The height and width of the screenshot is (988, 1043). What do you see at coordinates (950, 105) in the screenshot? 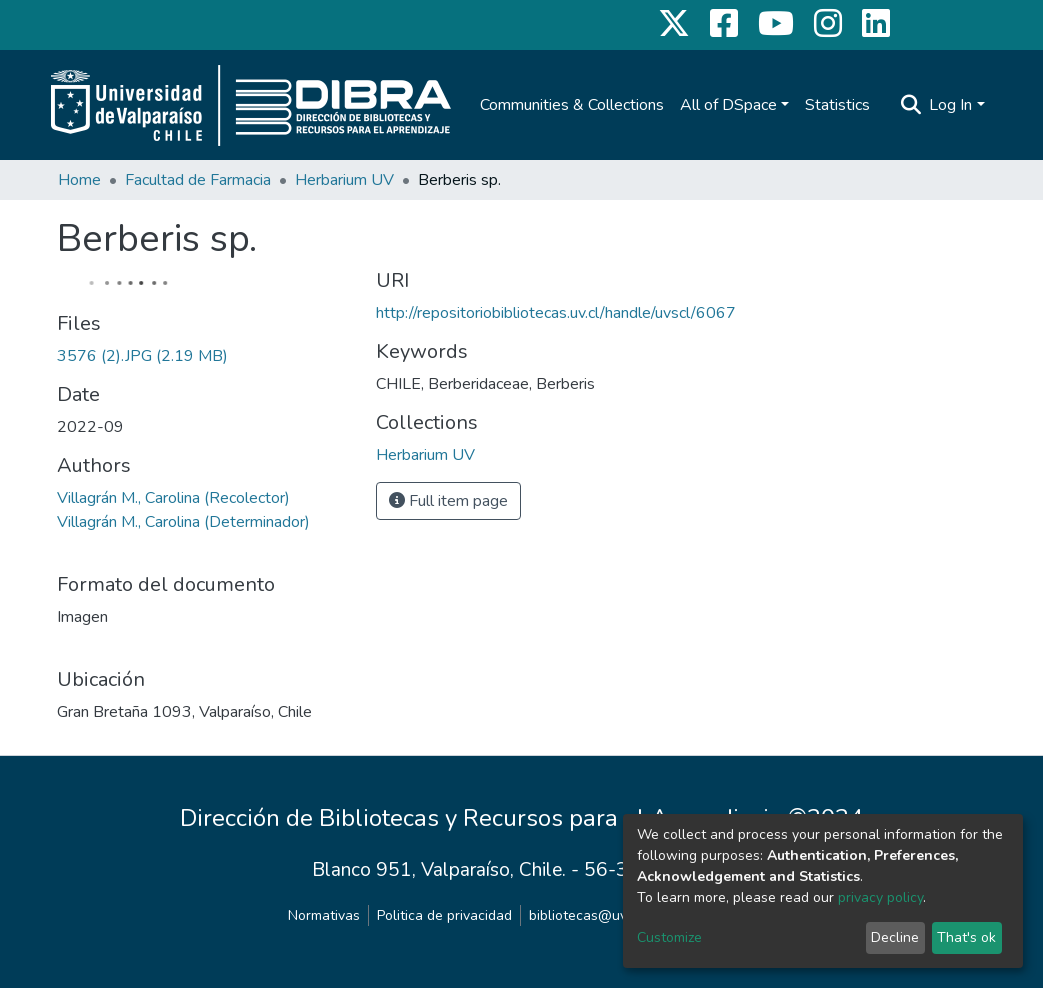
I see `Log In` at bounding box center [950, 105].